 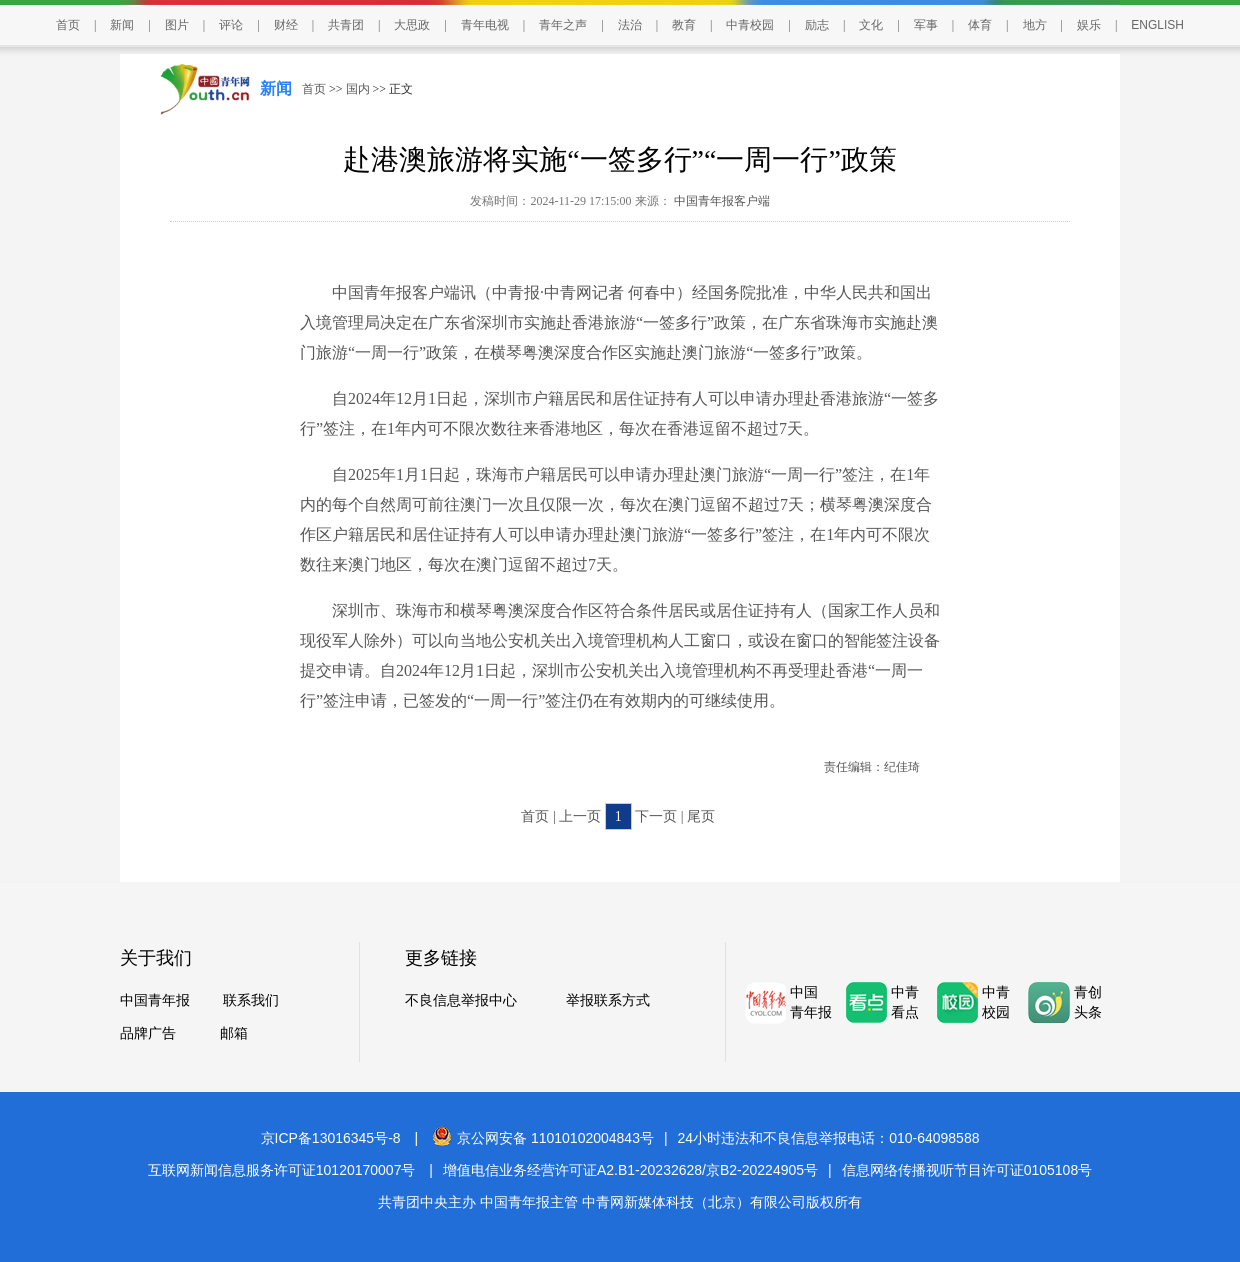 I want to click on 中国青年报客户端, so click(x=720, y=201).